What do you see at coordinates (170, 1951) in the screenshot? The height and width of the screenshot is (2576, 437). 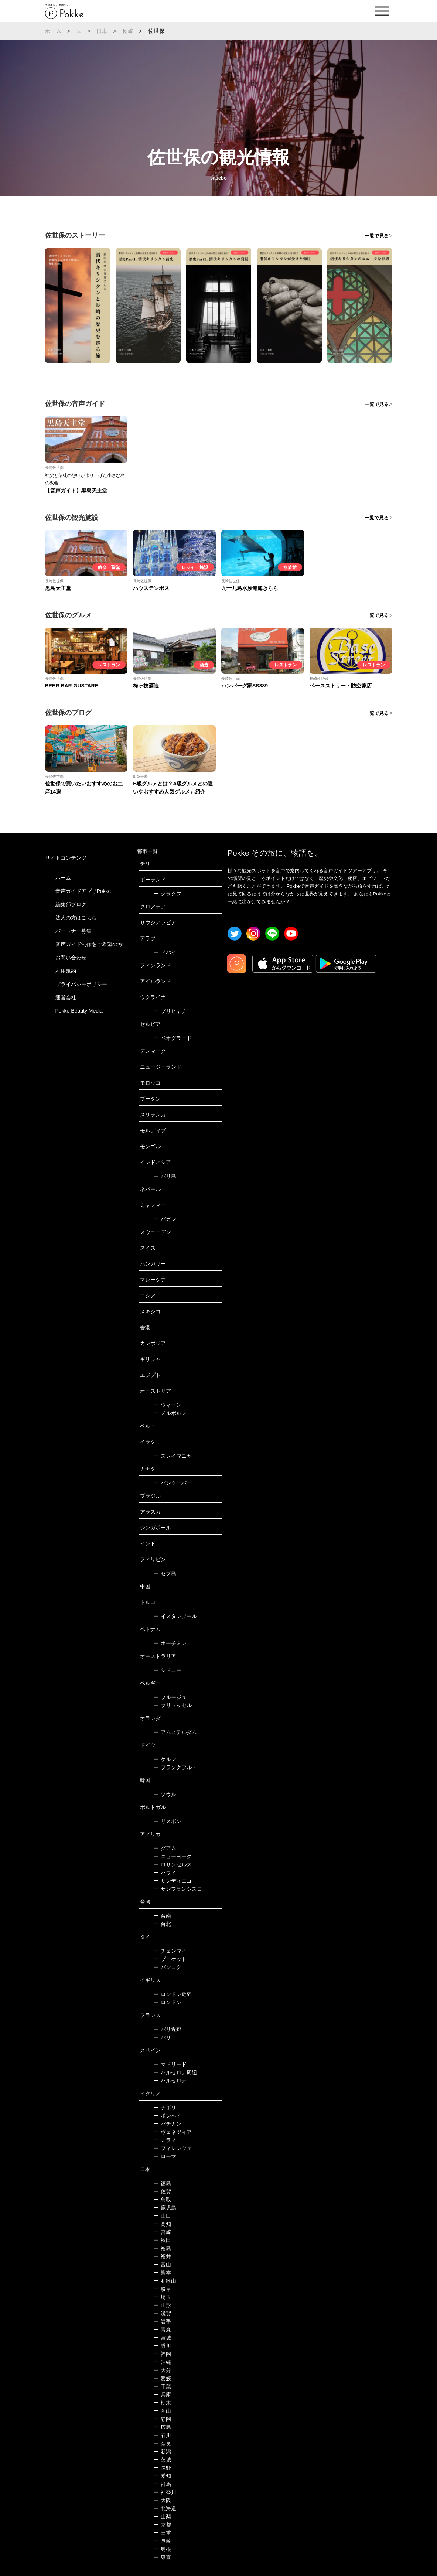 I see `チェンマイ` at bounding box center [170, 1951].